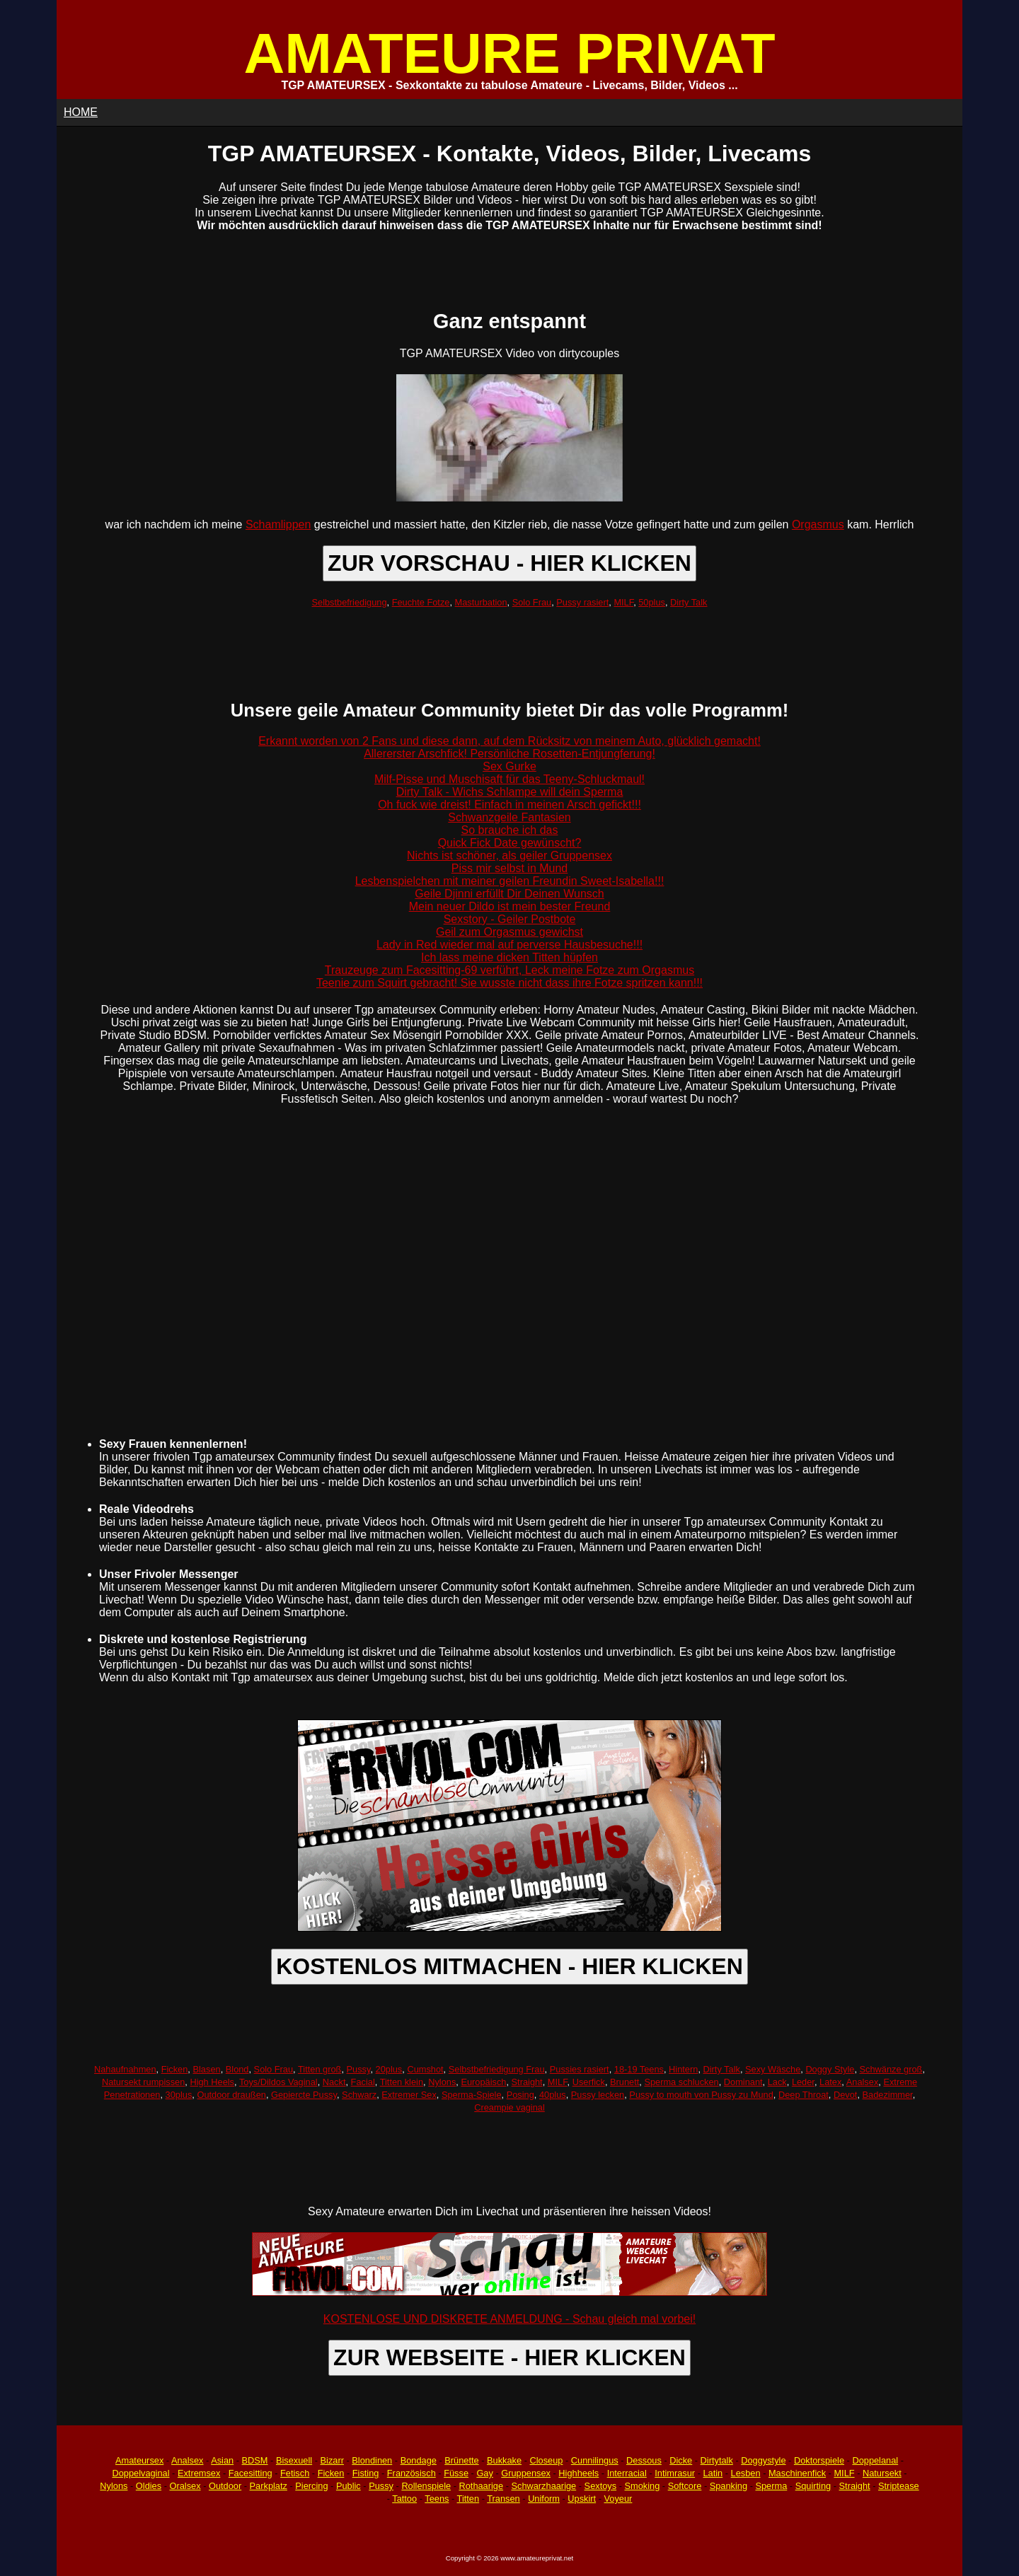 This screenshot has width=1019, height=2576. What do you see at coordinates (862, 2082) in the screenshot?
I see `Analsex` at bounding box center [862, 2082].